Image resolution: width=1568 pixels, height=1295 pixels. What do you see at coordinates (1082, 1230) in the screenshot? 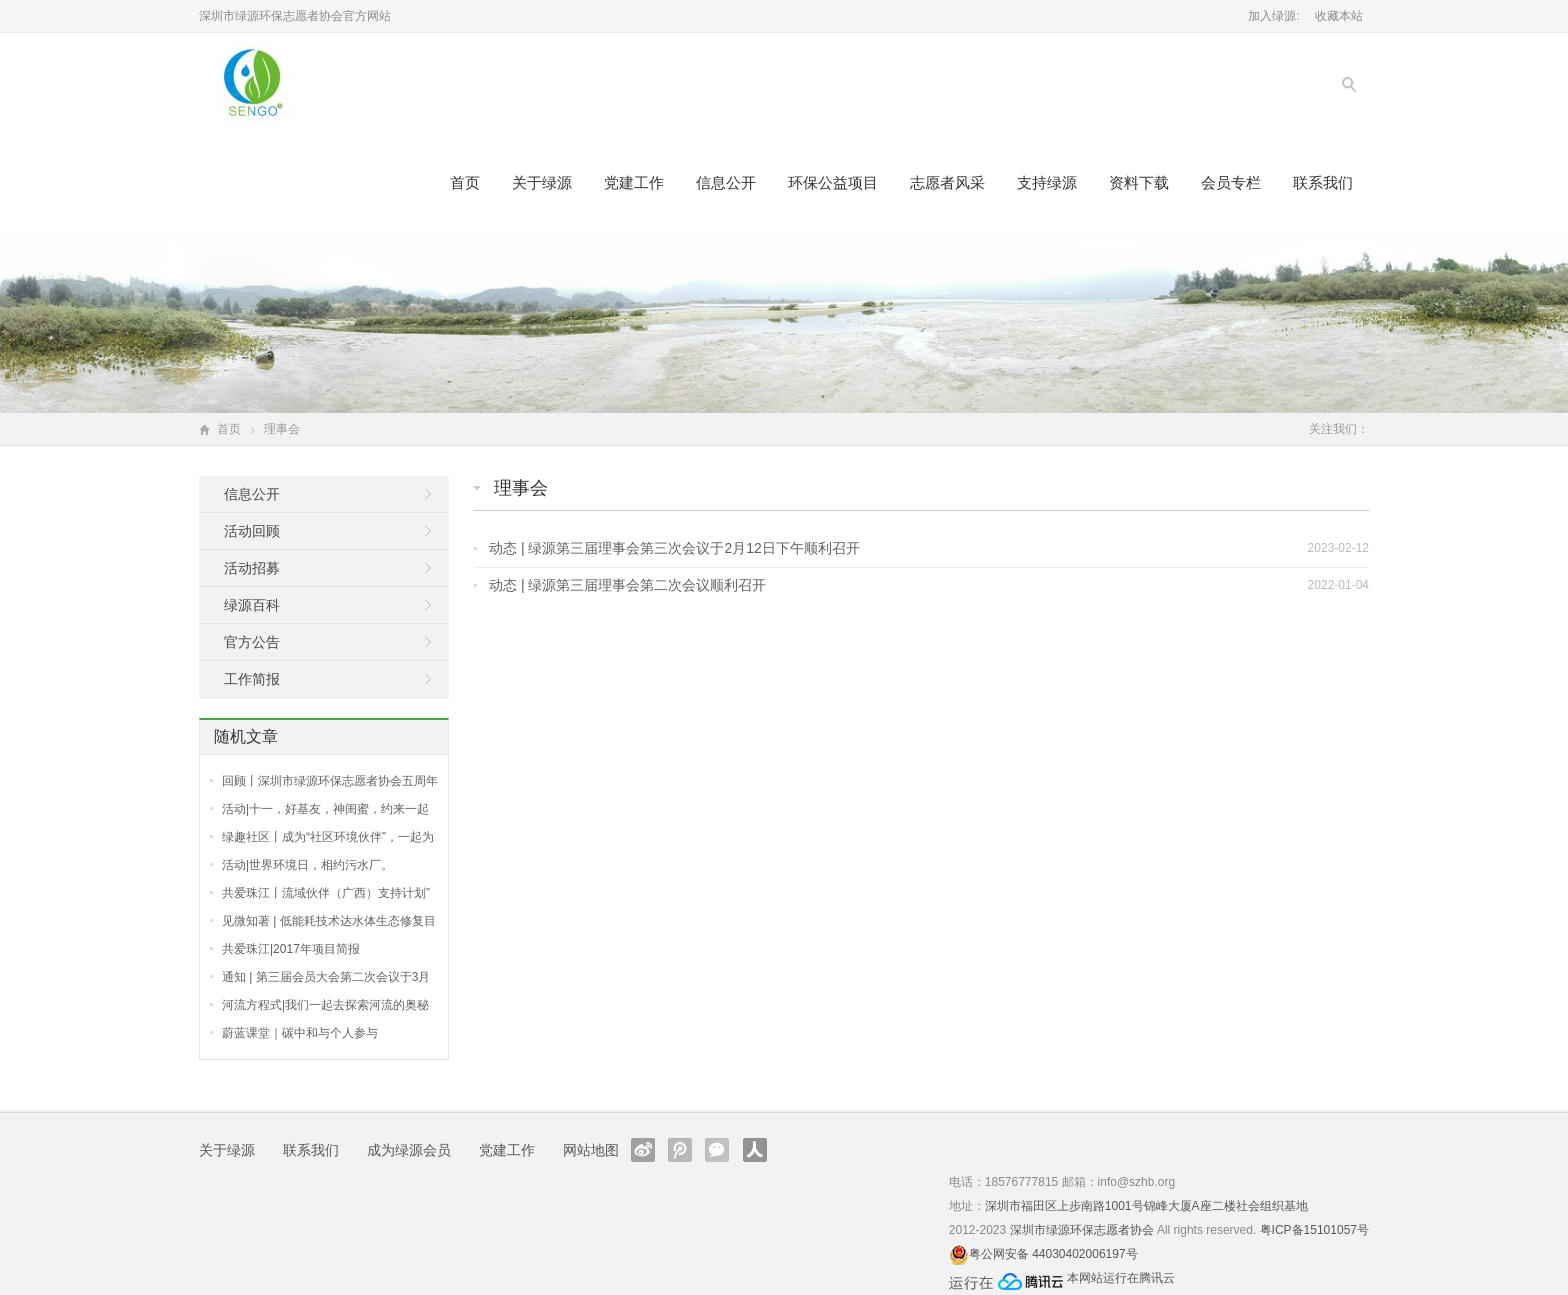
I see `深圳市绿源环保志愿者协会` at bounding box center [1082, 1230].